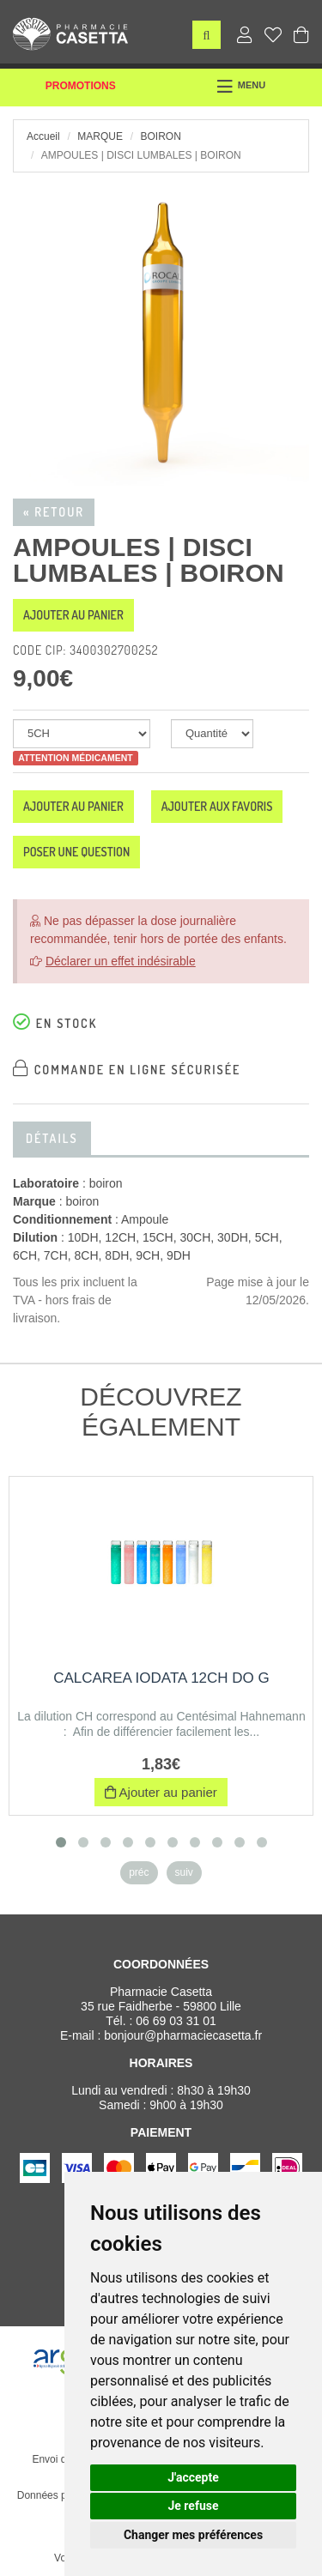  I want to click on boiron, so click(160, 136).